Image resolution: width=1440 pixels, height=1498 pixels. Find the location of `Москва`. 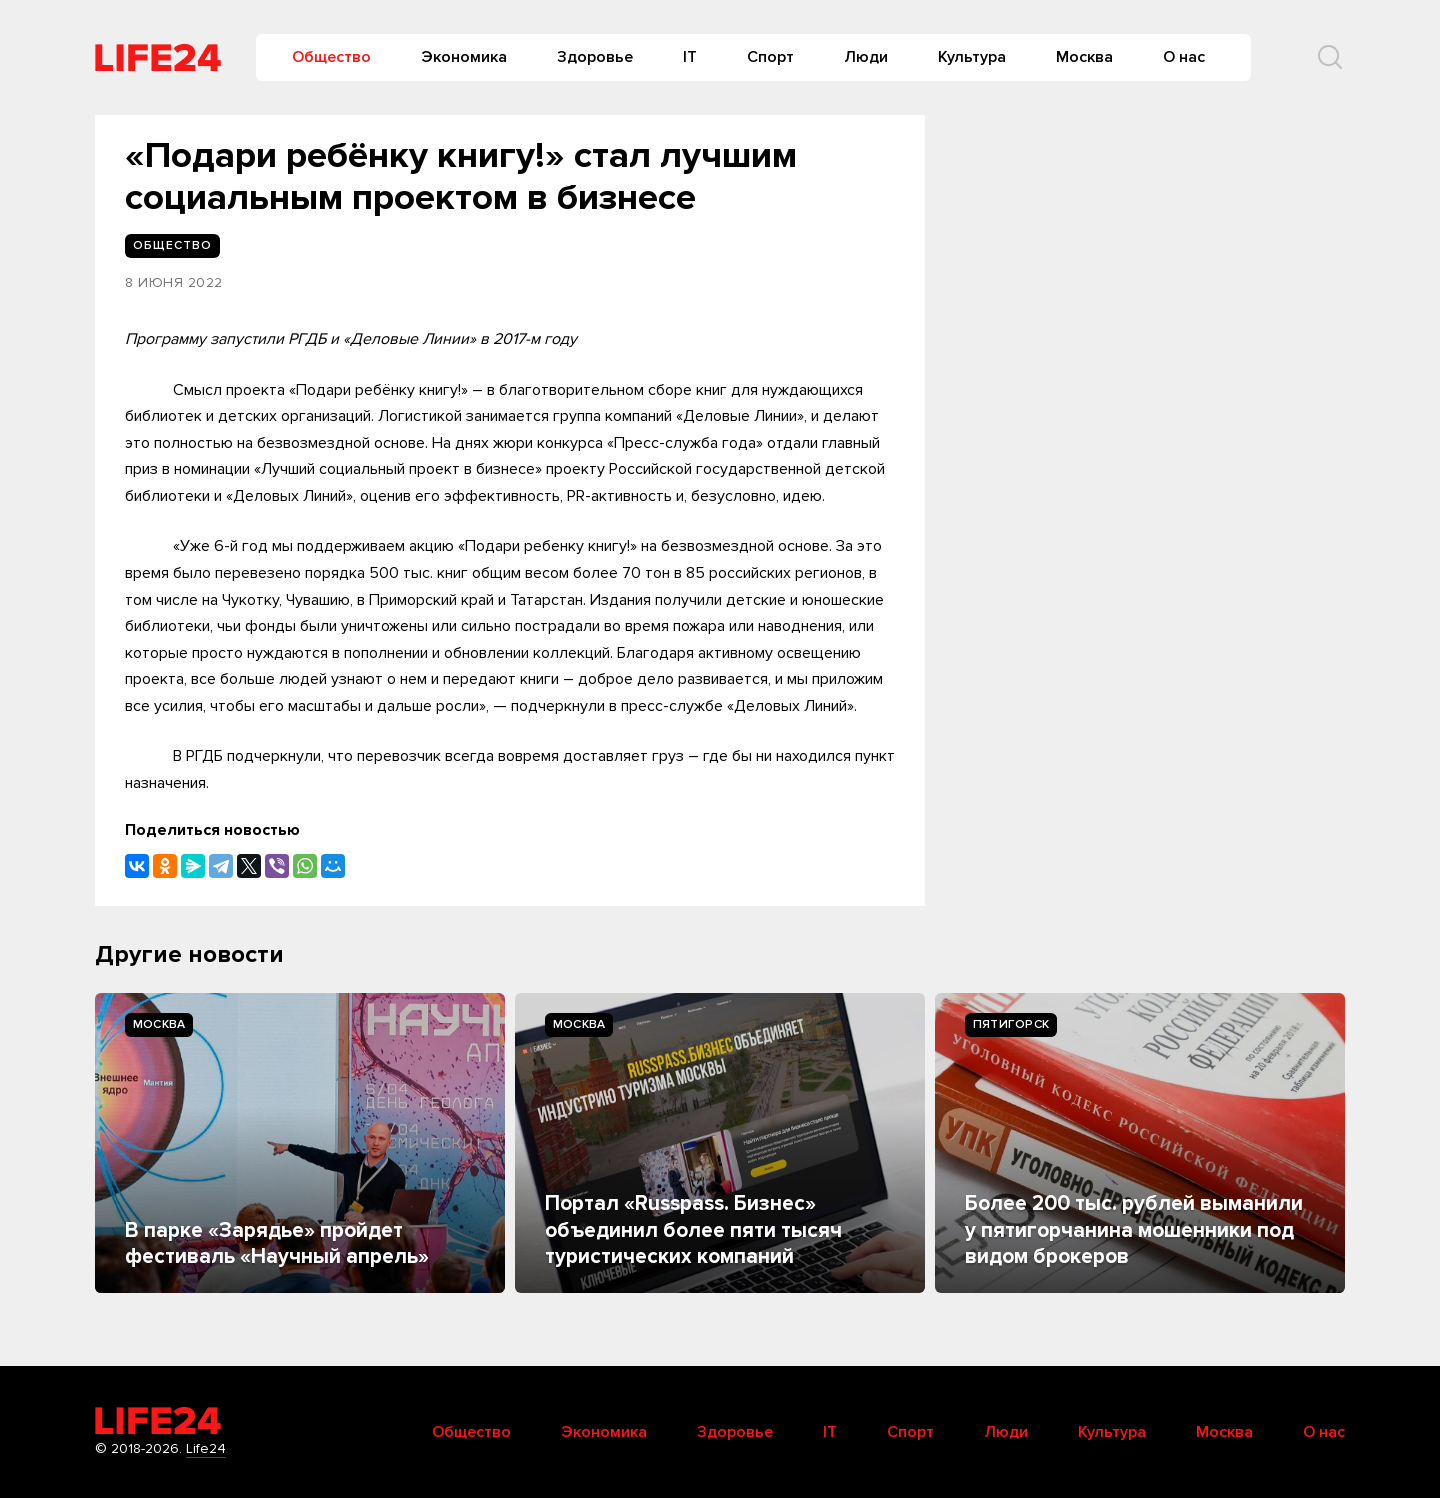

Москва is located at coordinates (1084, 57).